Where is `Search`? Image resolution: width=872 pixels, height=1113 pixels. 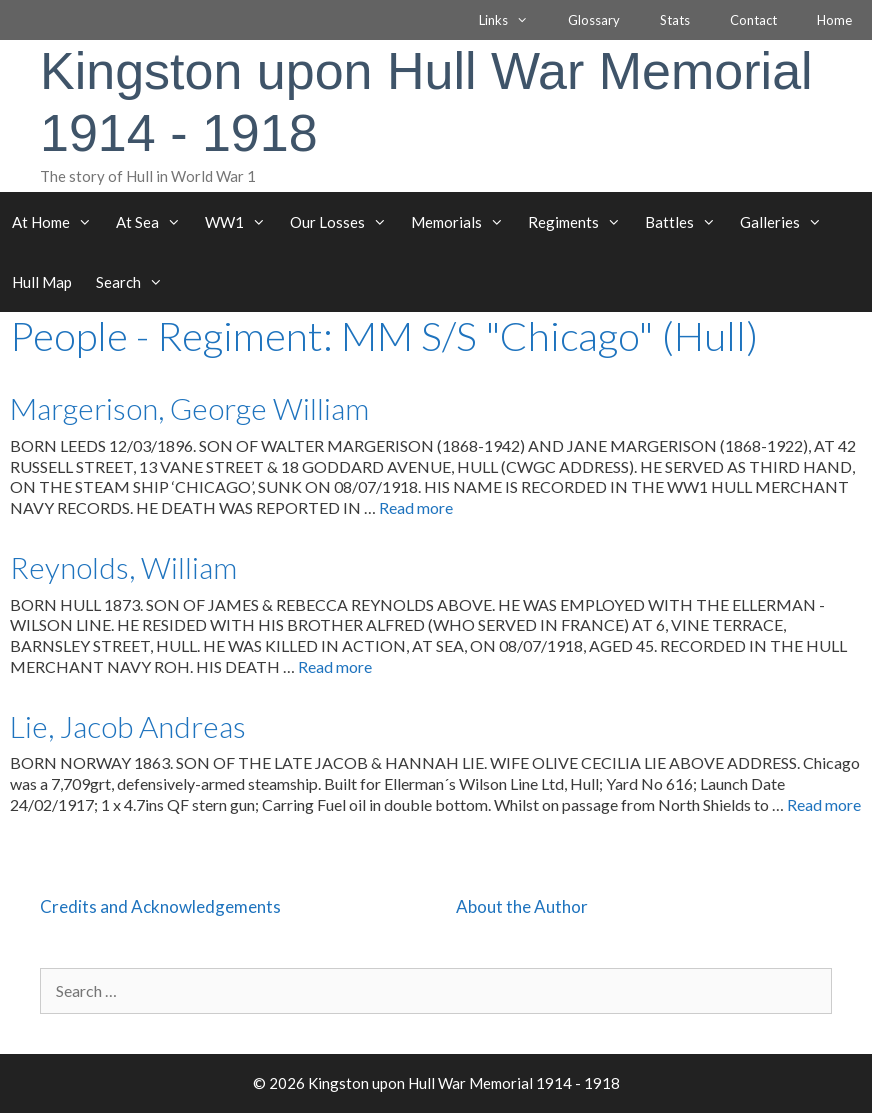 Search is located at coordinates (135, 282).